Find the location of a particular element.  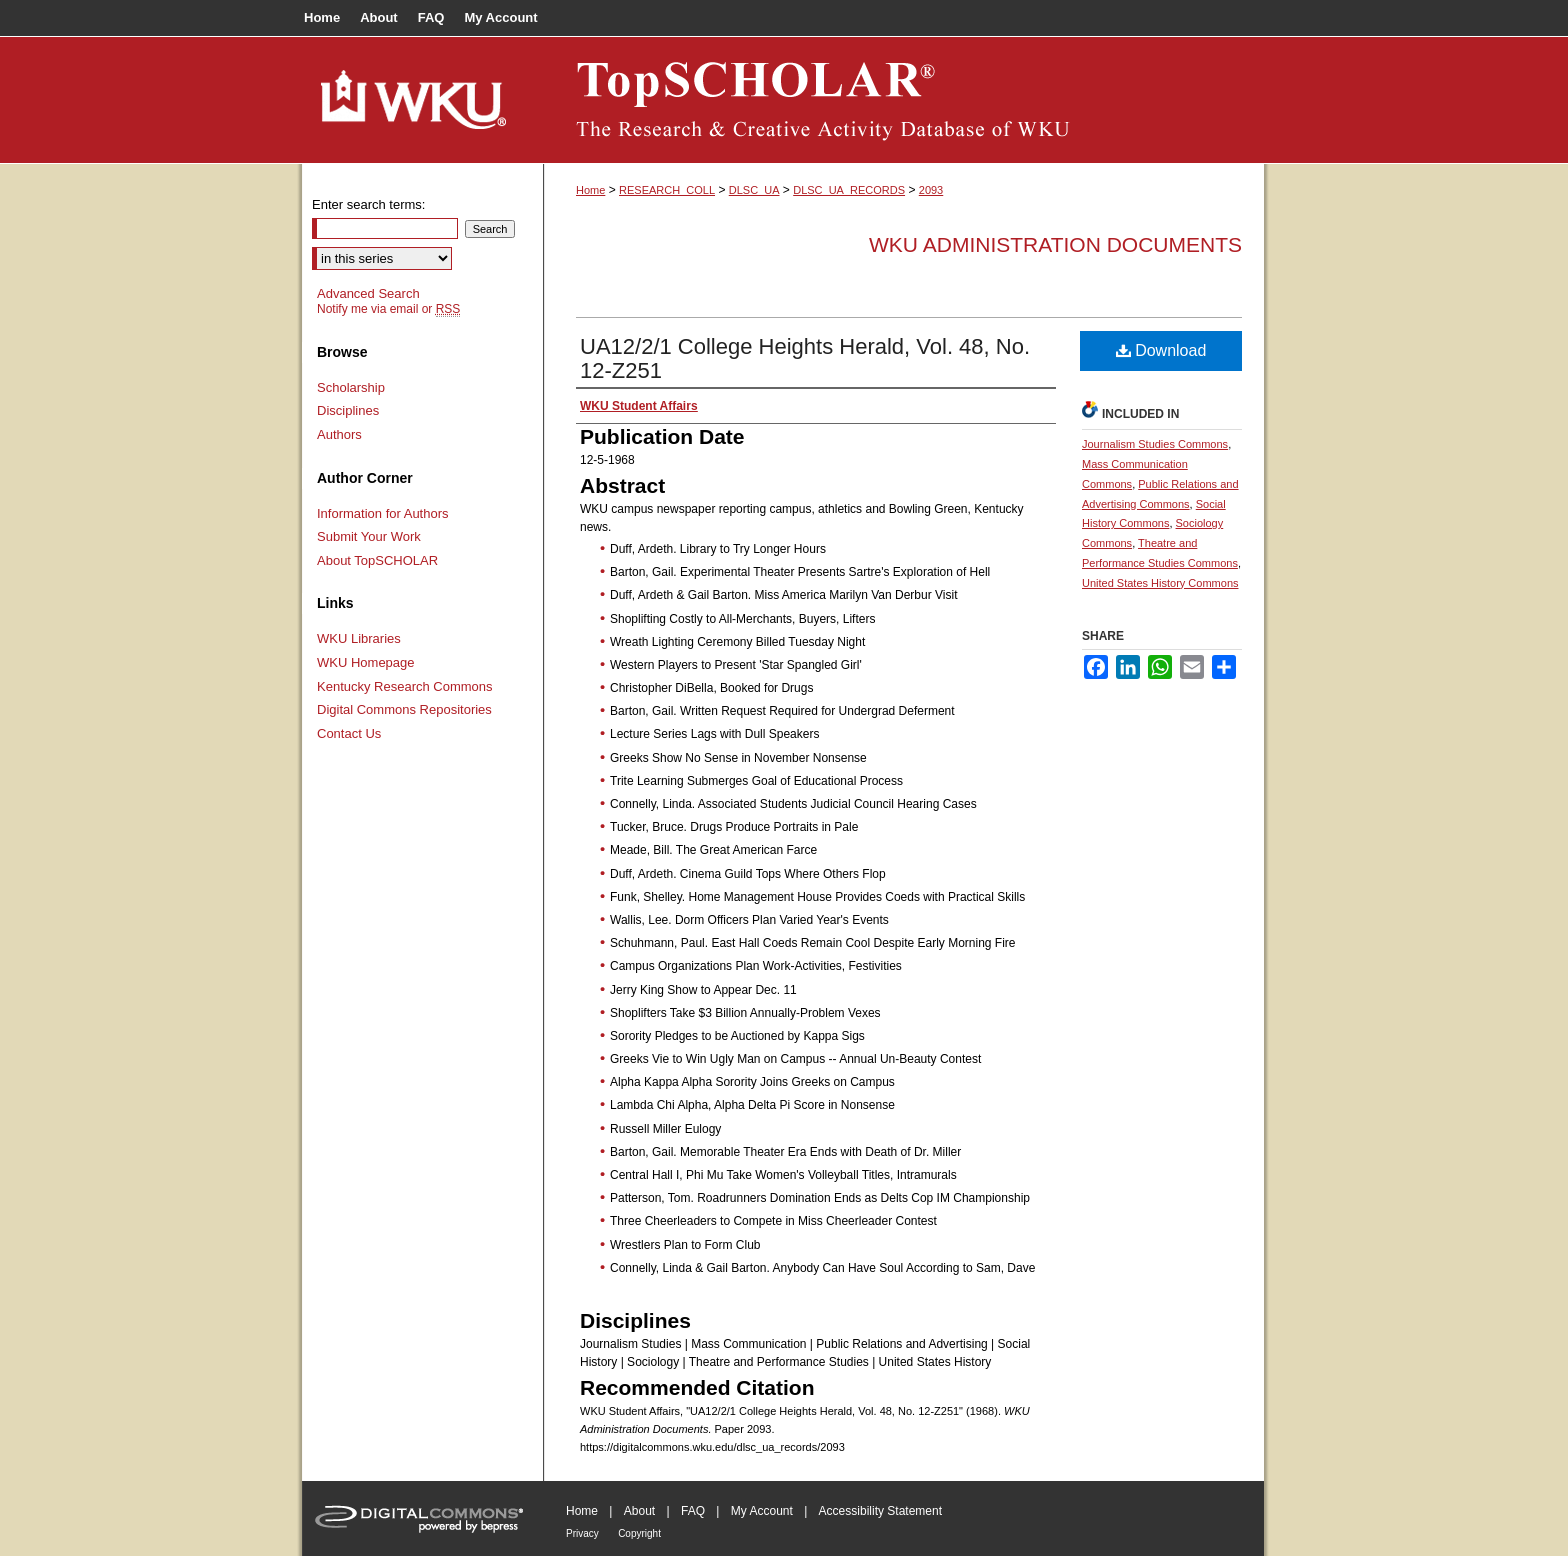

About TopSCHOLAR is located at coordinates (377, 560).